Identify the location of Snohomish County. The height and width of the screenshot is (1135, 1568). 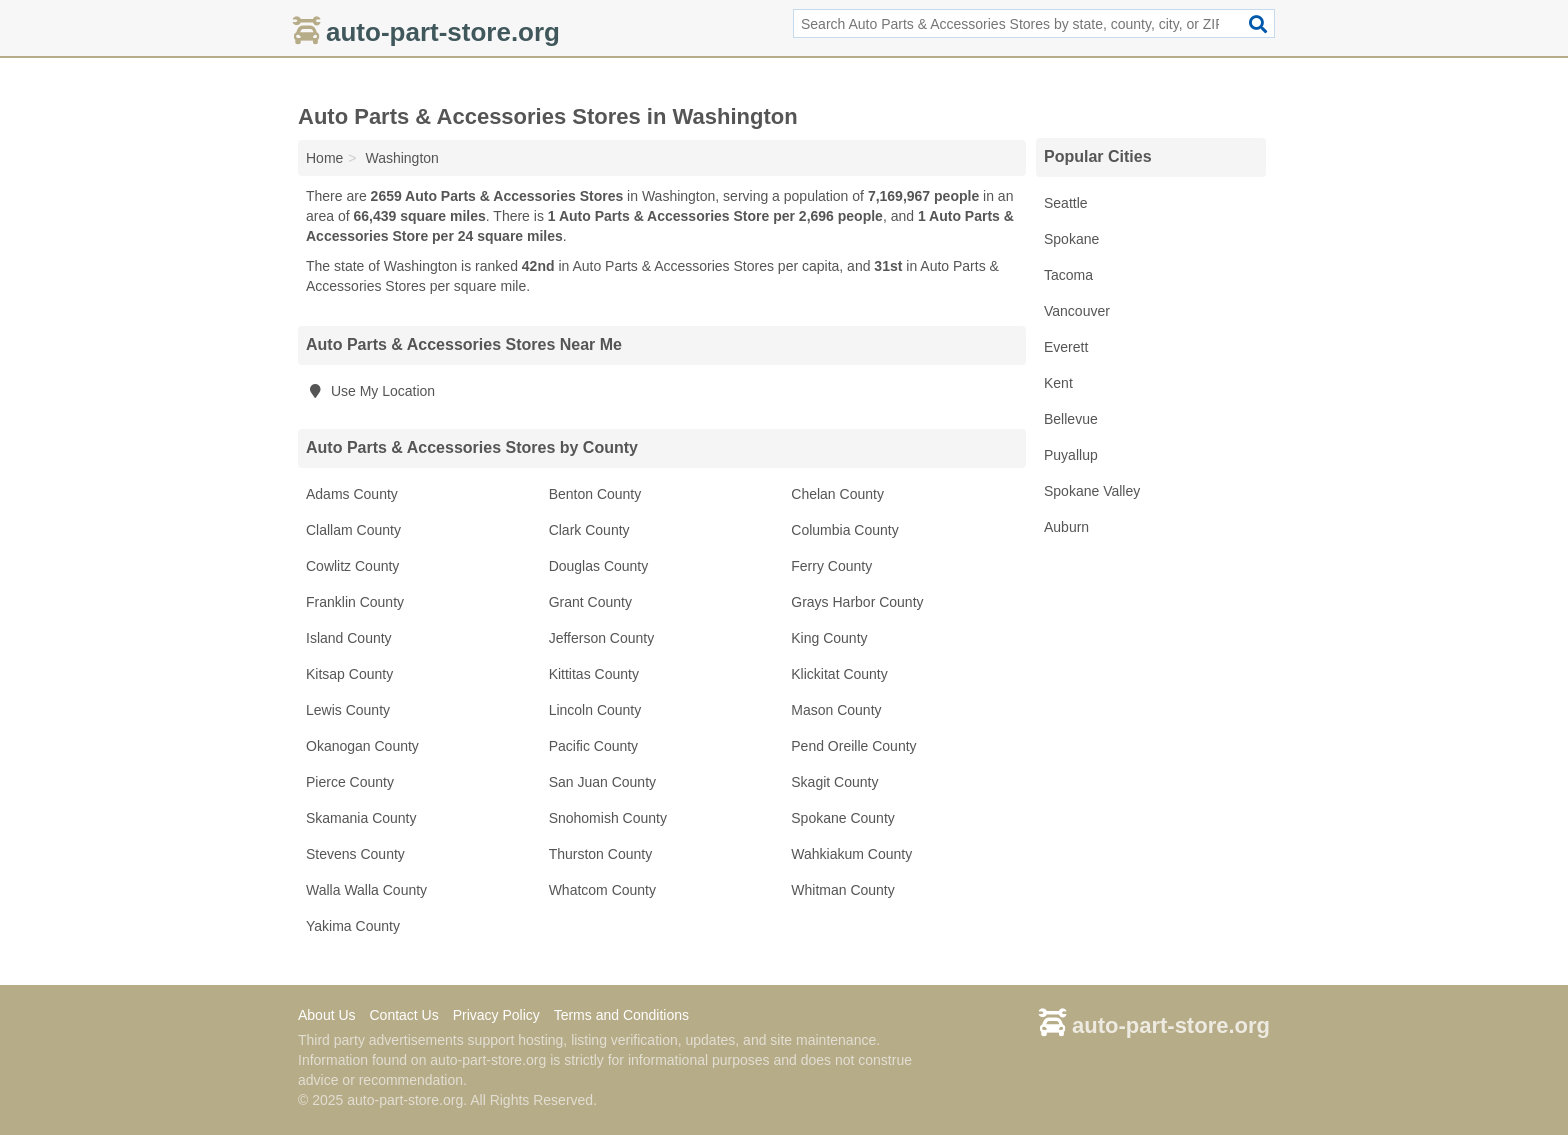
(608, 818).